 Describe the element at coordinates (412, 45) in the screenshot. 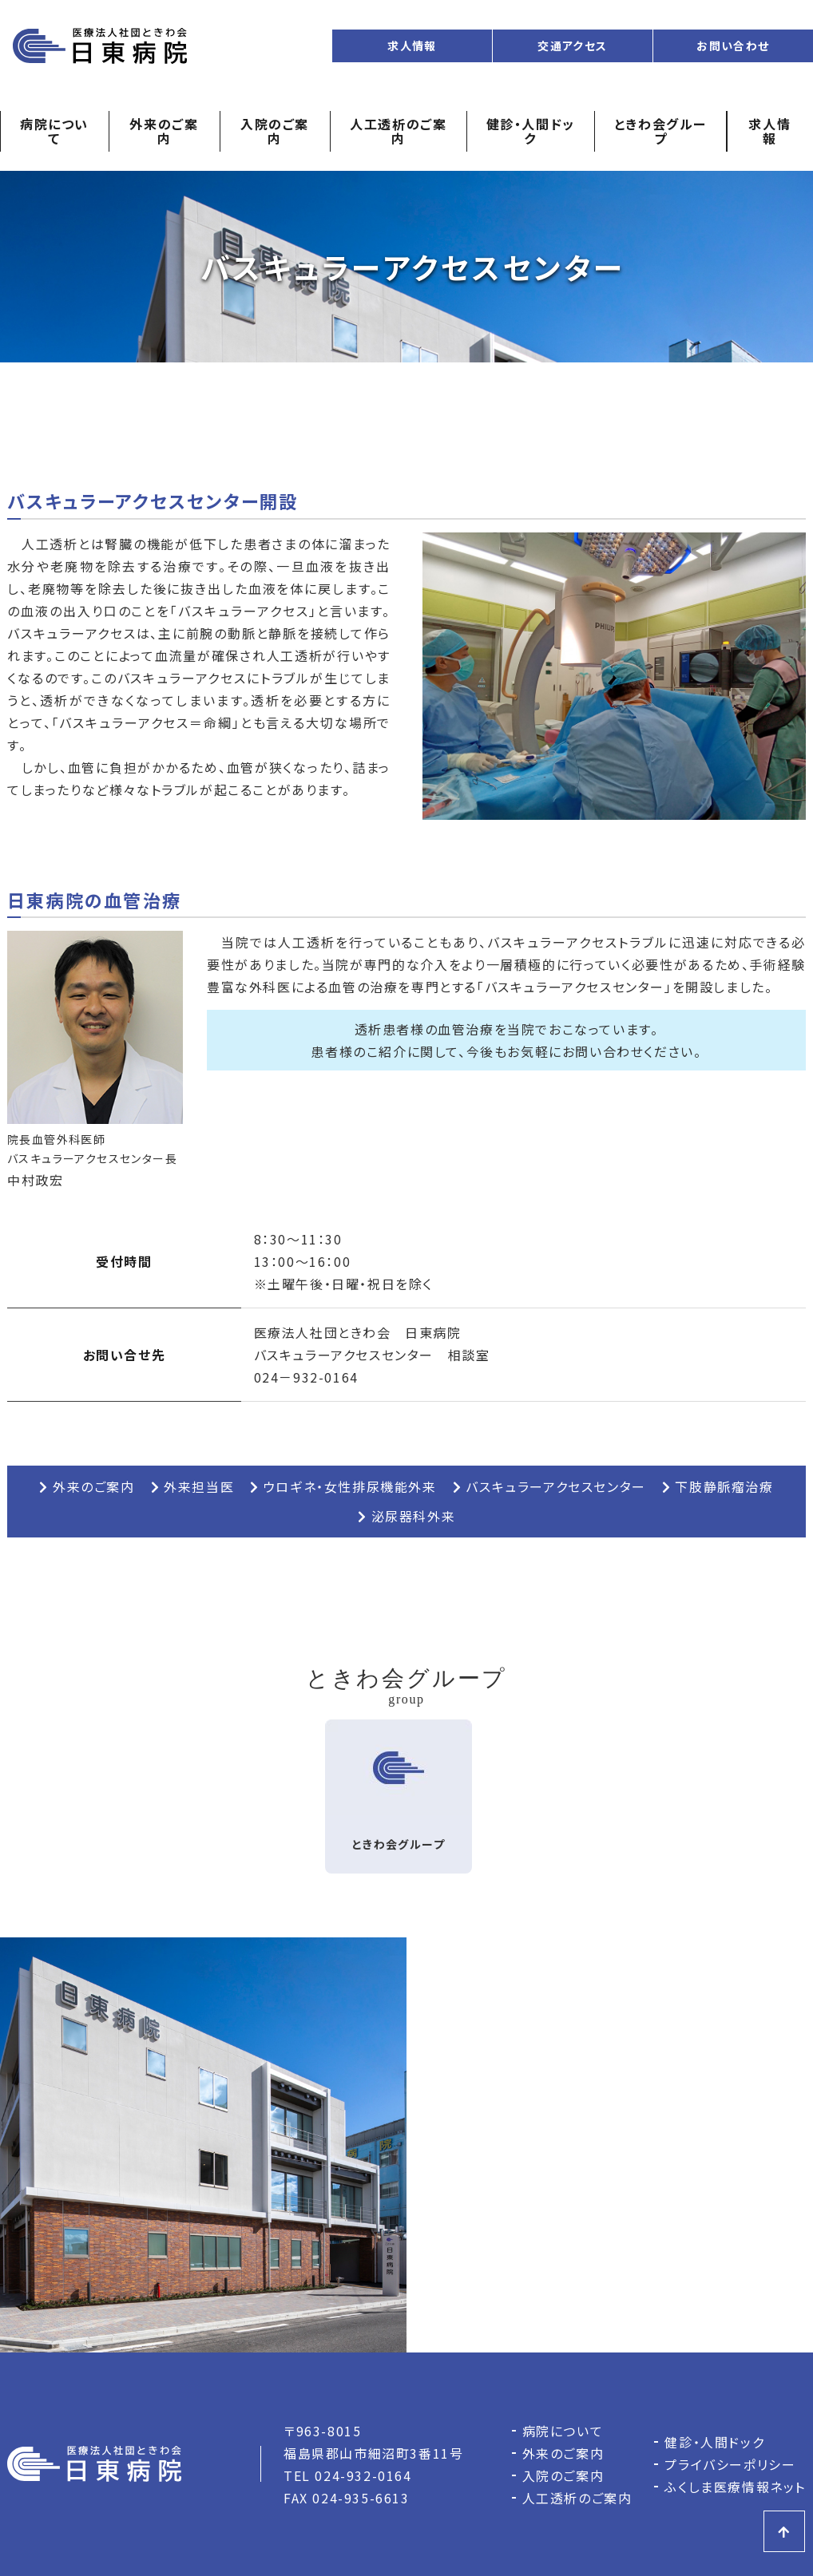

I see `求人情報` at that location.